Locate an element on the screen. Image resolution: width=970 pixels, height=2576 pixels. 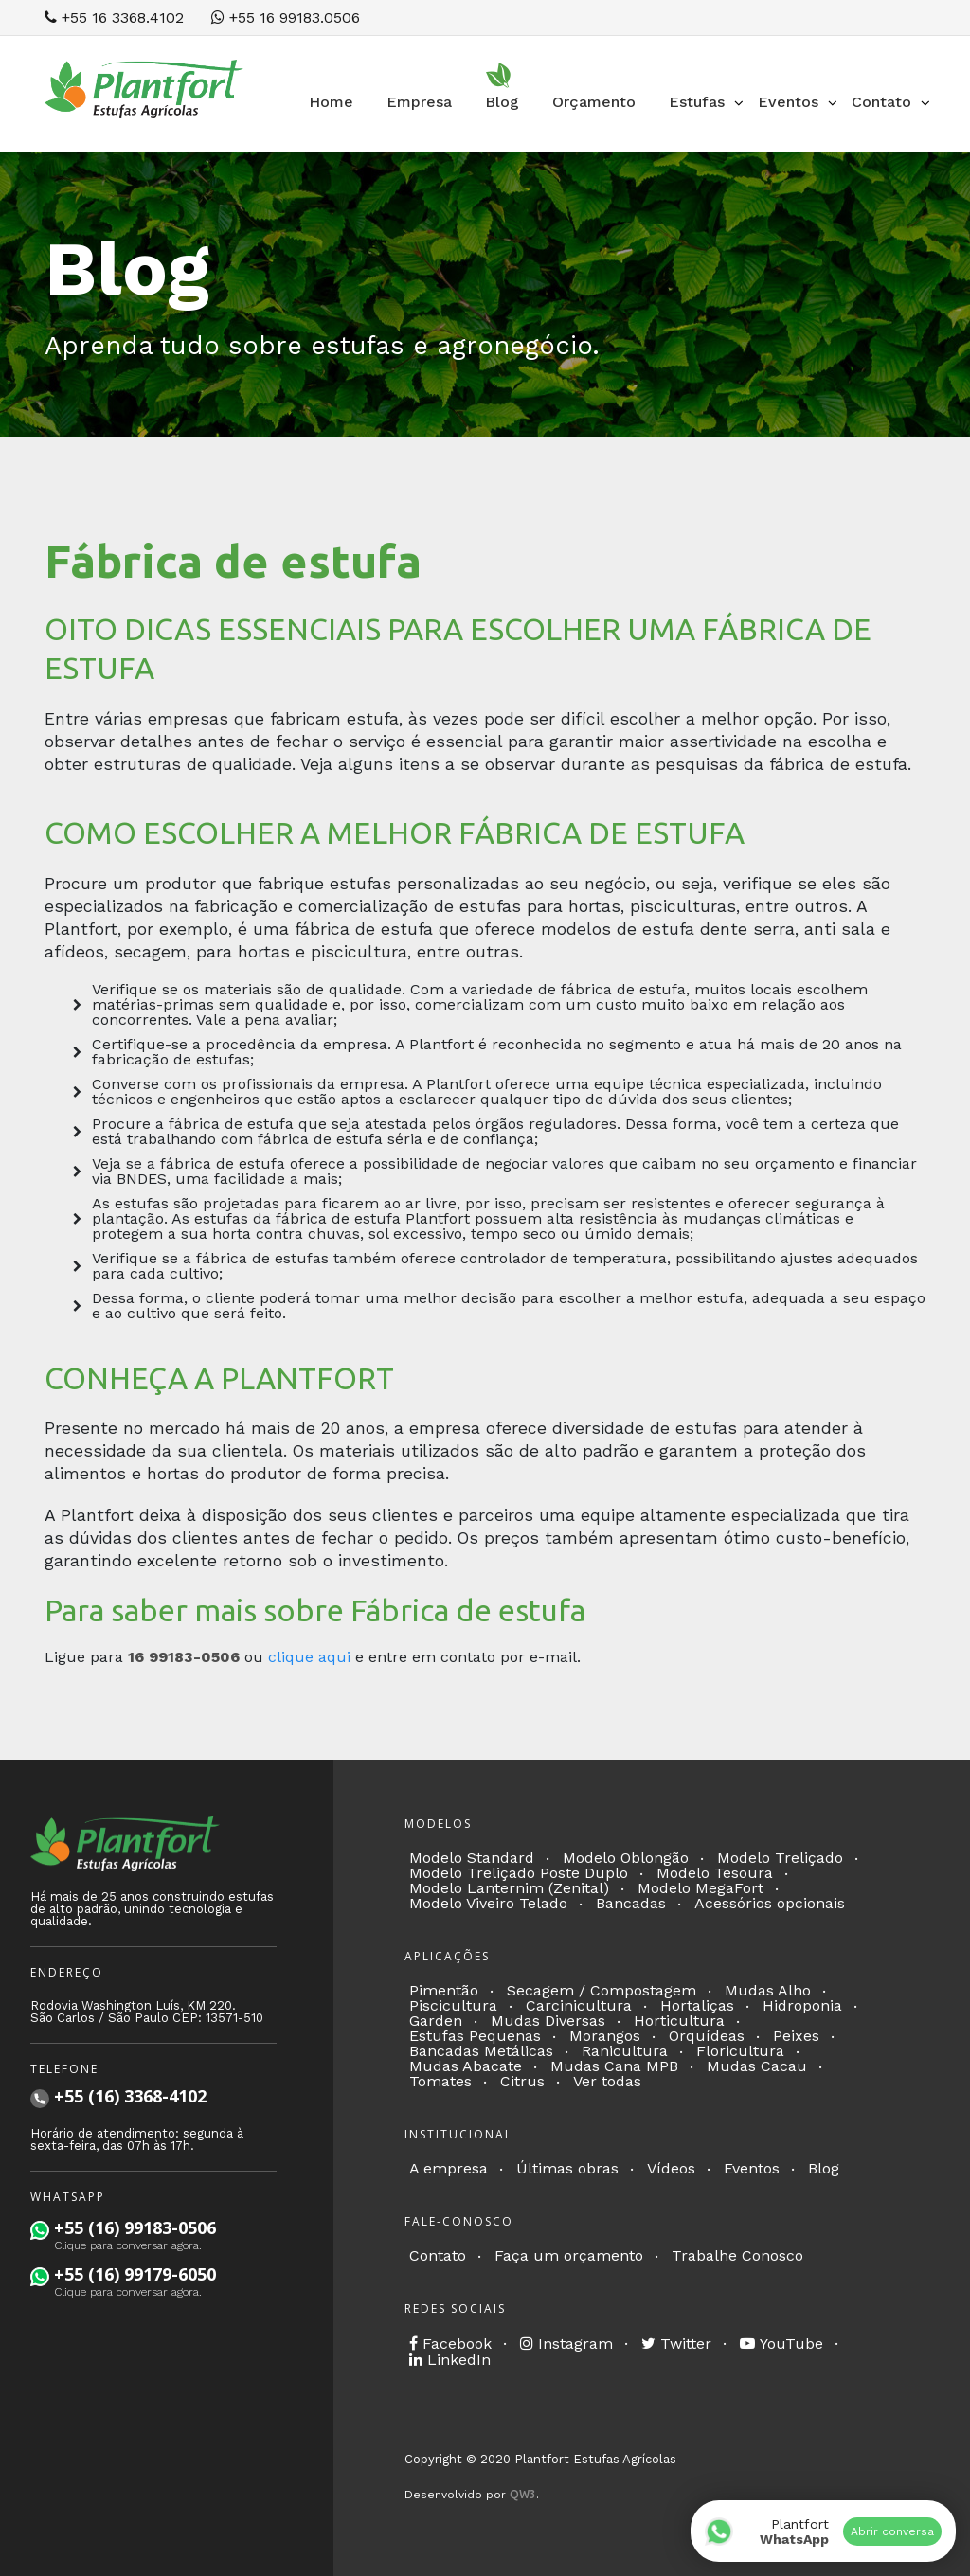
Instagram is located at coordinates (566, 2343).